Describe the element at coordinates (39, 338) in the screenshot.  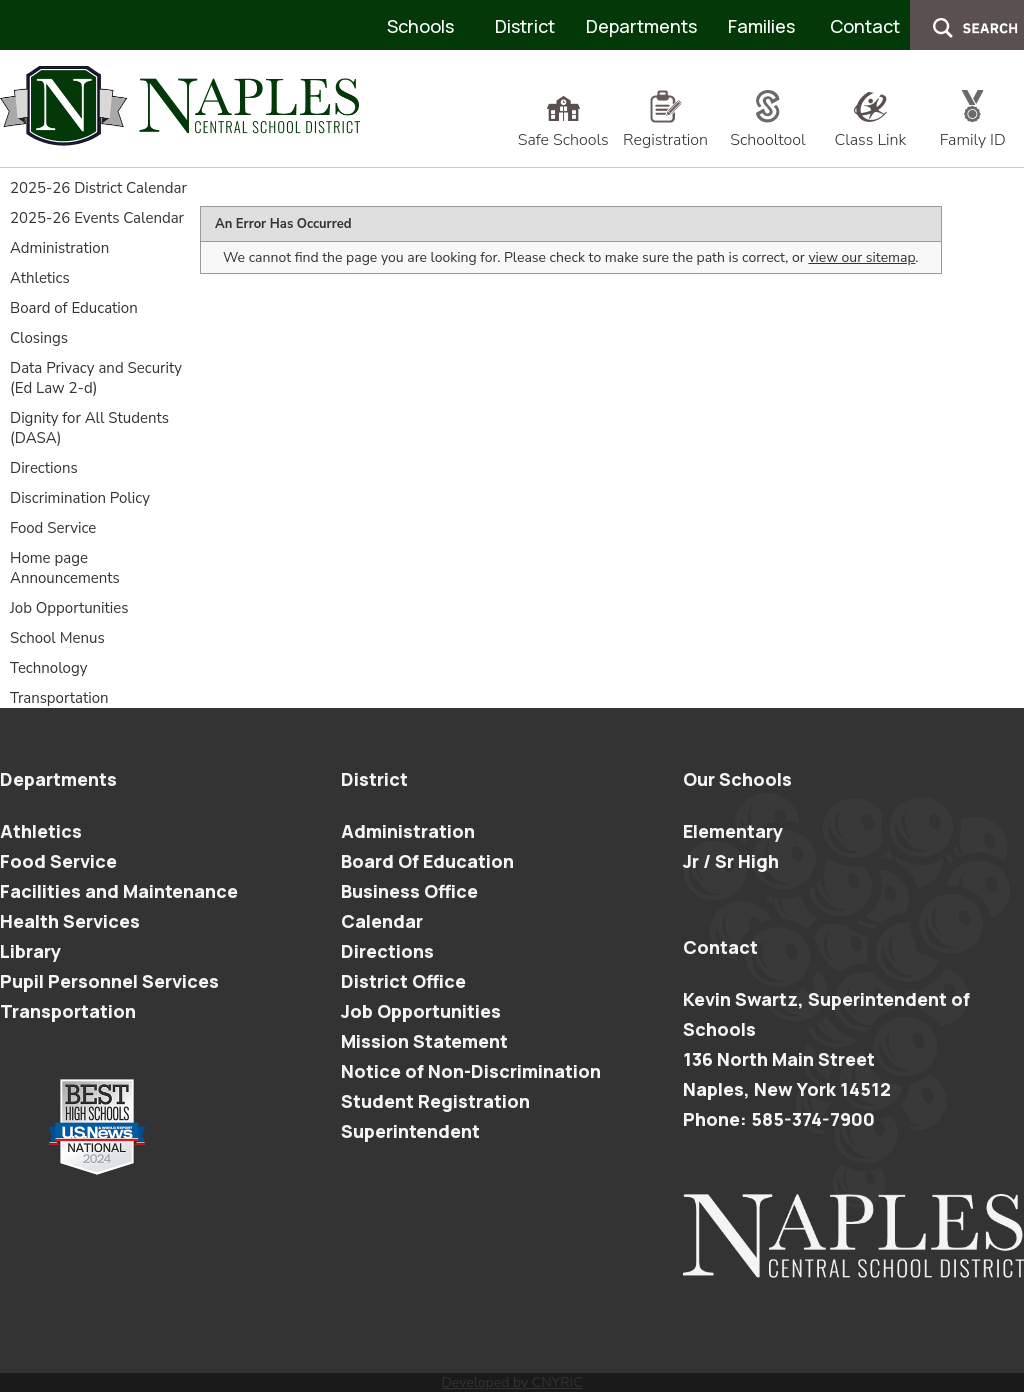
I see `Closings` at that location.